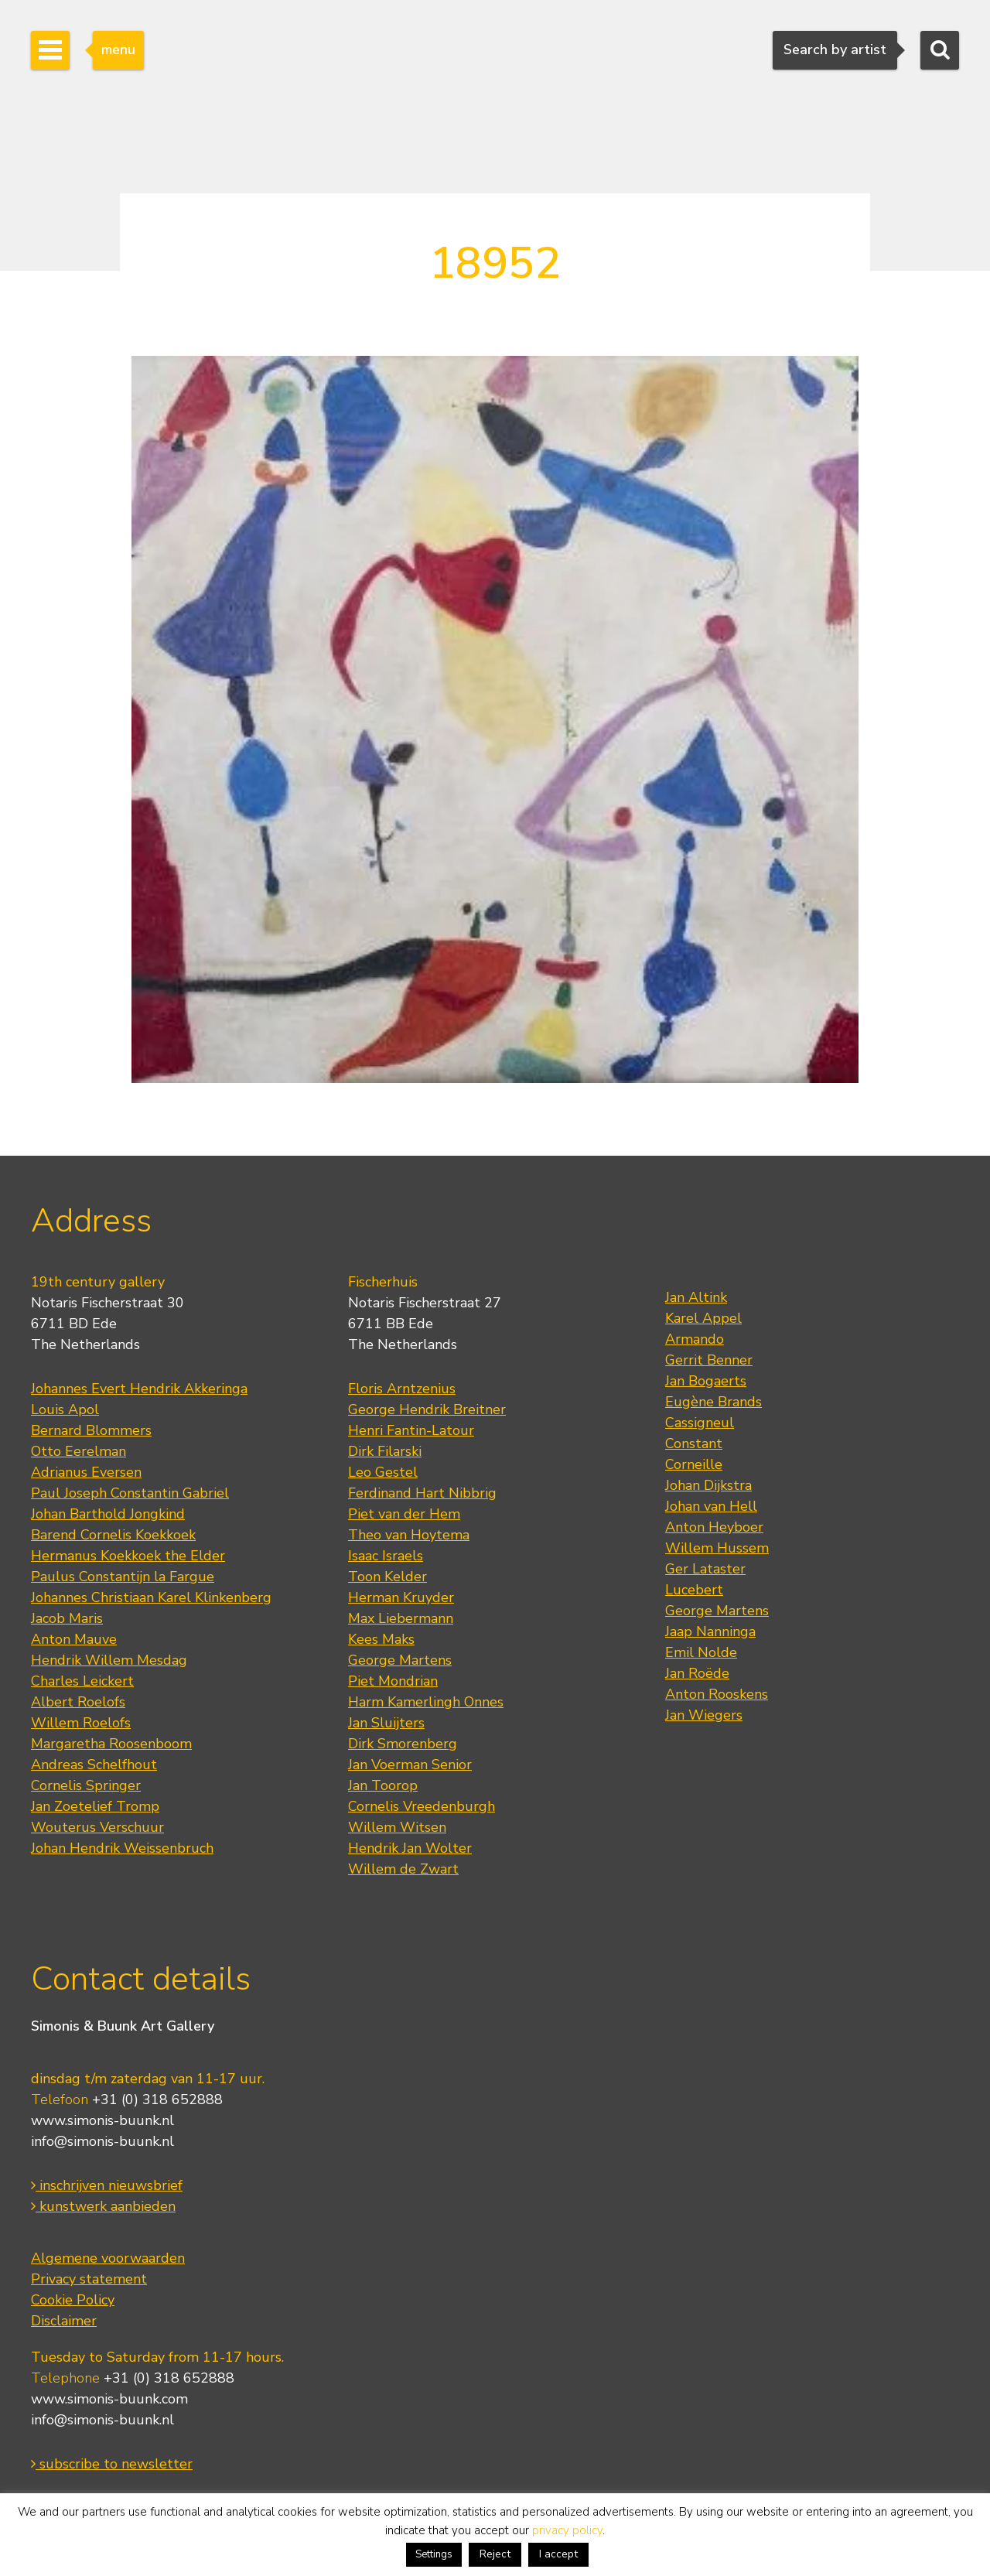  I want to click on Louis Apol, so click(65, 1409).